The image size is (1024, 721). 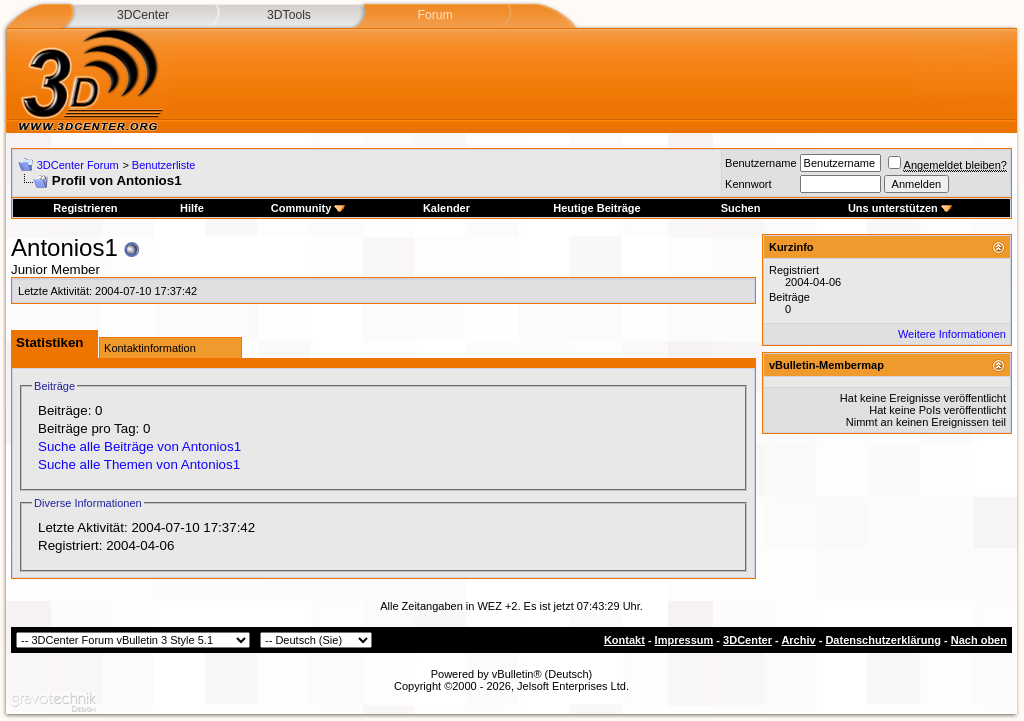 What do you see at coordinates (192, 208) in the screenshot?
I see `Hilfe` at bounding box center [192, 208].